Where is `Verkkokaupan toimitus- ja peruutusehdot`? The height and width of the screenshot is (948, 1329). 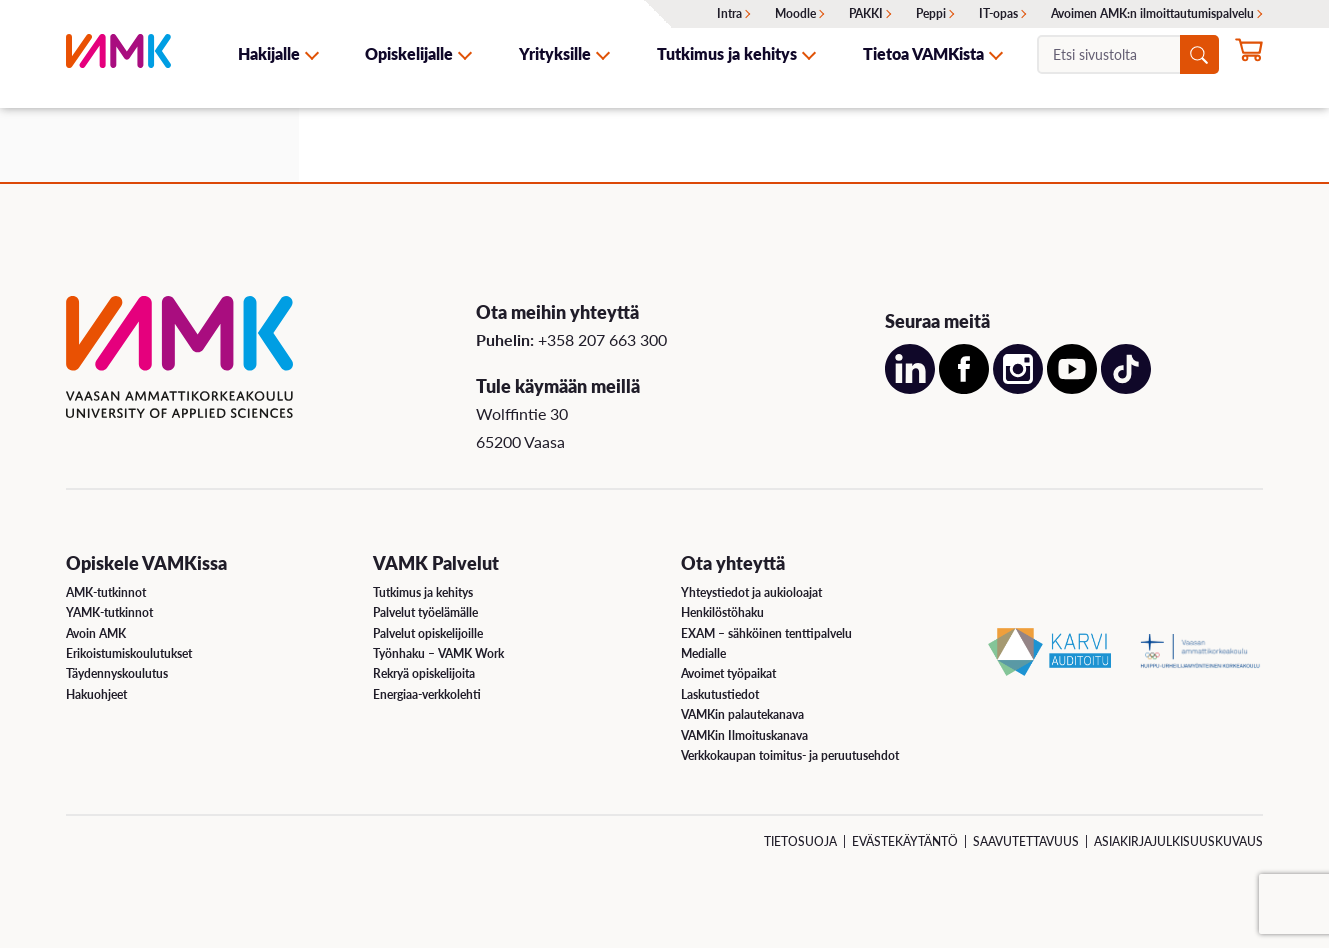
Verkkokaupan toimitus- ja peruutusehdot is located at coordinates (790, 755).